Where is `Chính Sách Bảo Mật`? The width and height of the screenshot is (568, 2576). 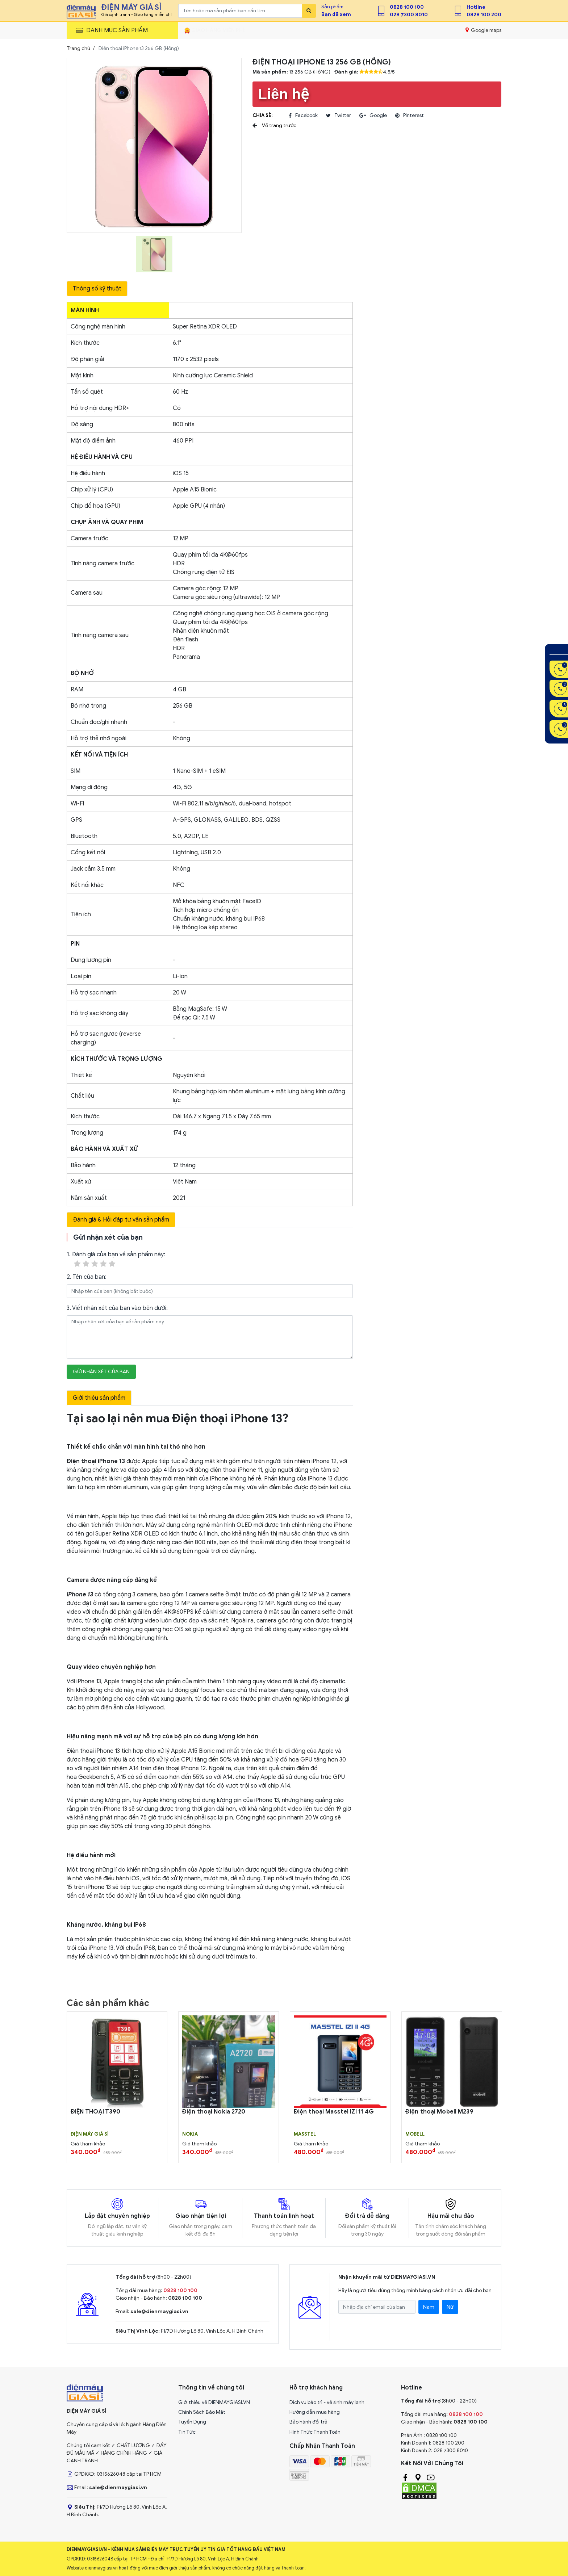
Chính Sách Bảo Mật is located at coordinates (201, 2412).